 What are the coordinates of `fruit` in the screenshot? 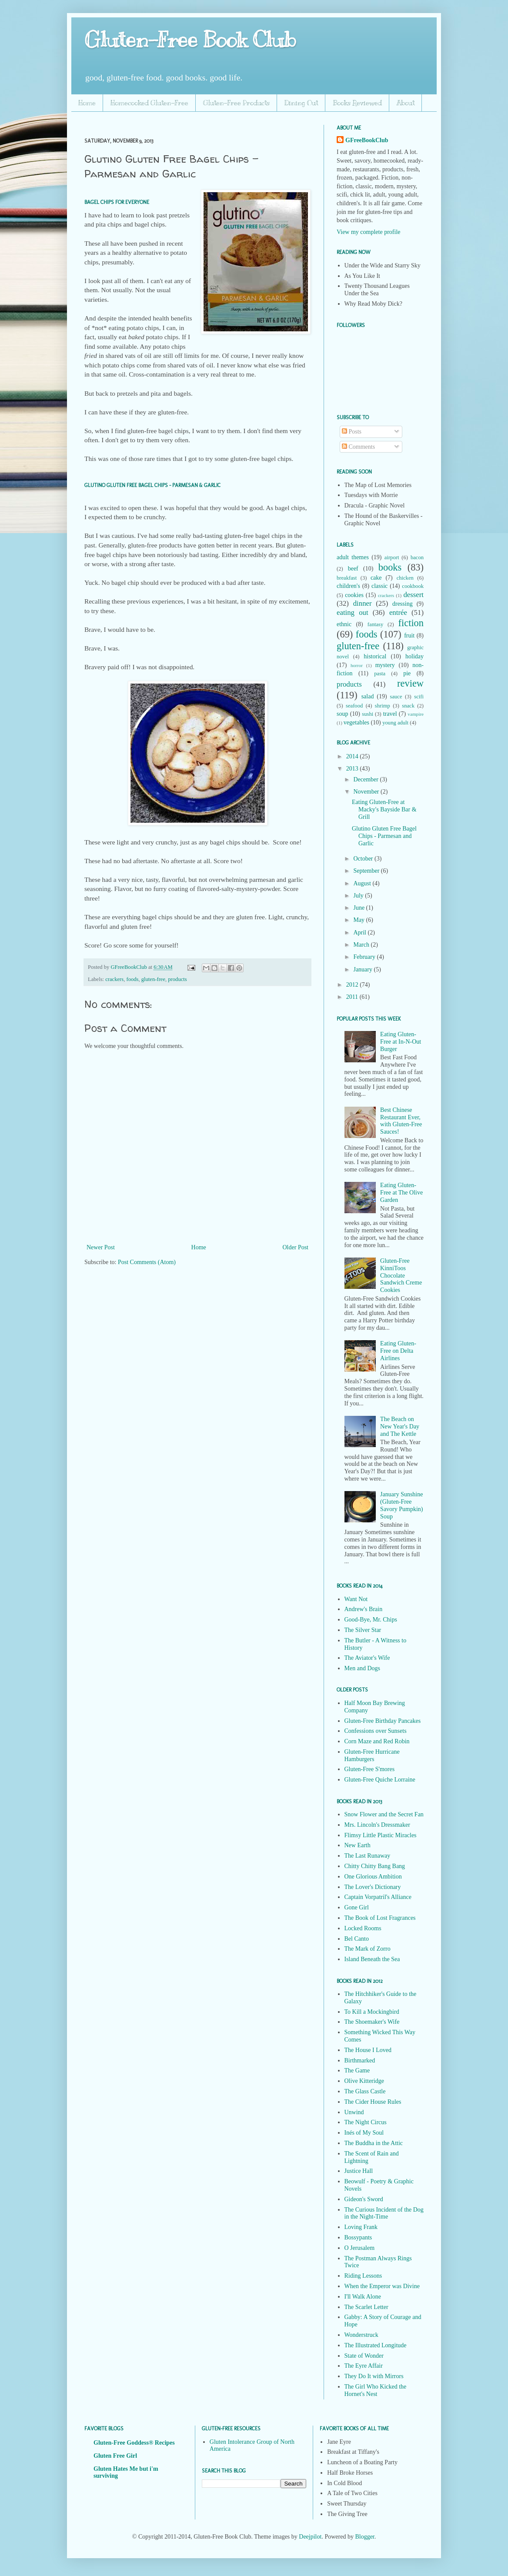 It's located at (409, 635).